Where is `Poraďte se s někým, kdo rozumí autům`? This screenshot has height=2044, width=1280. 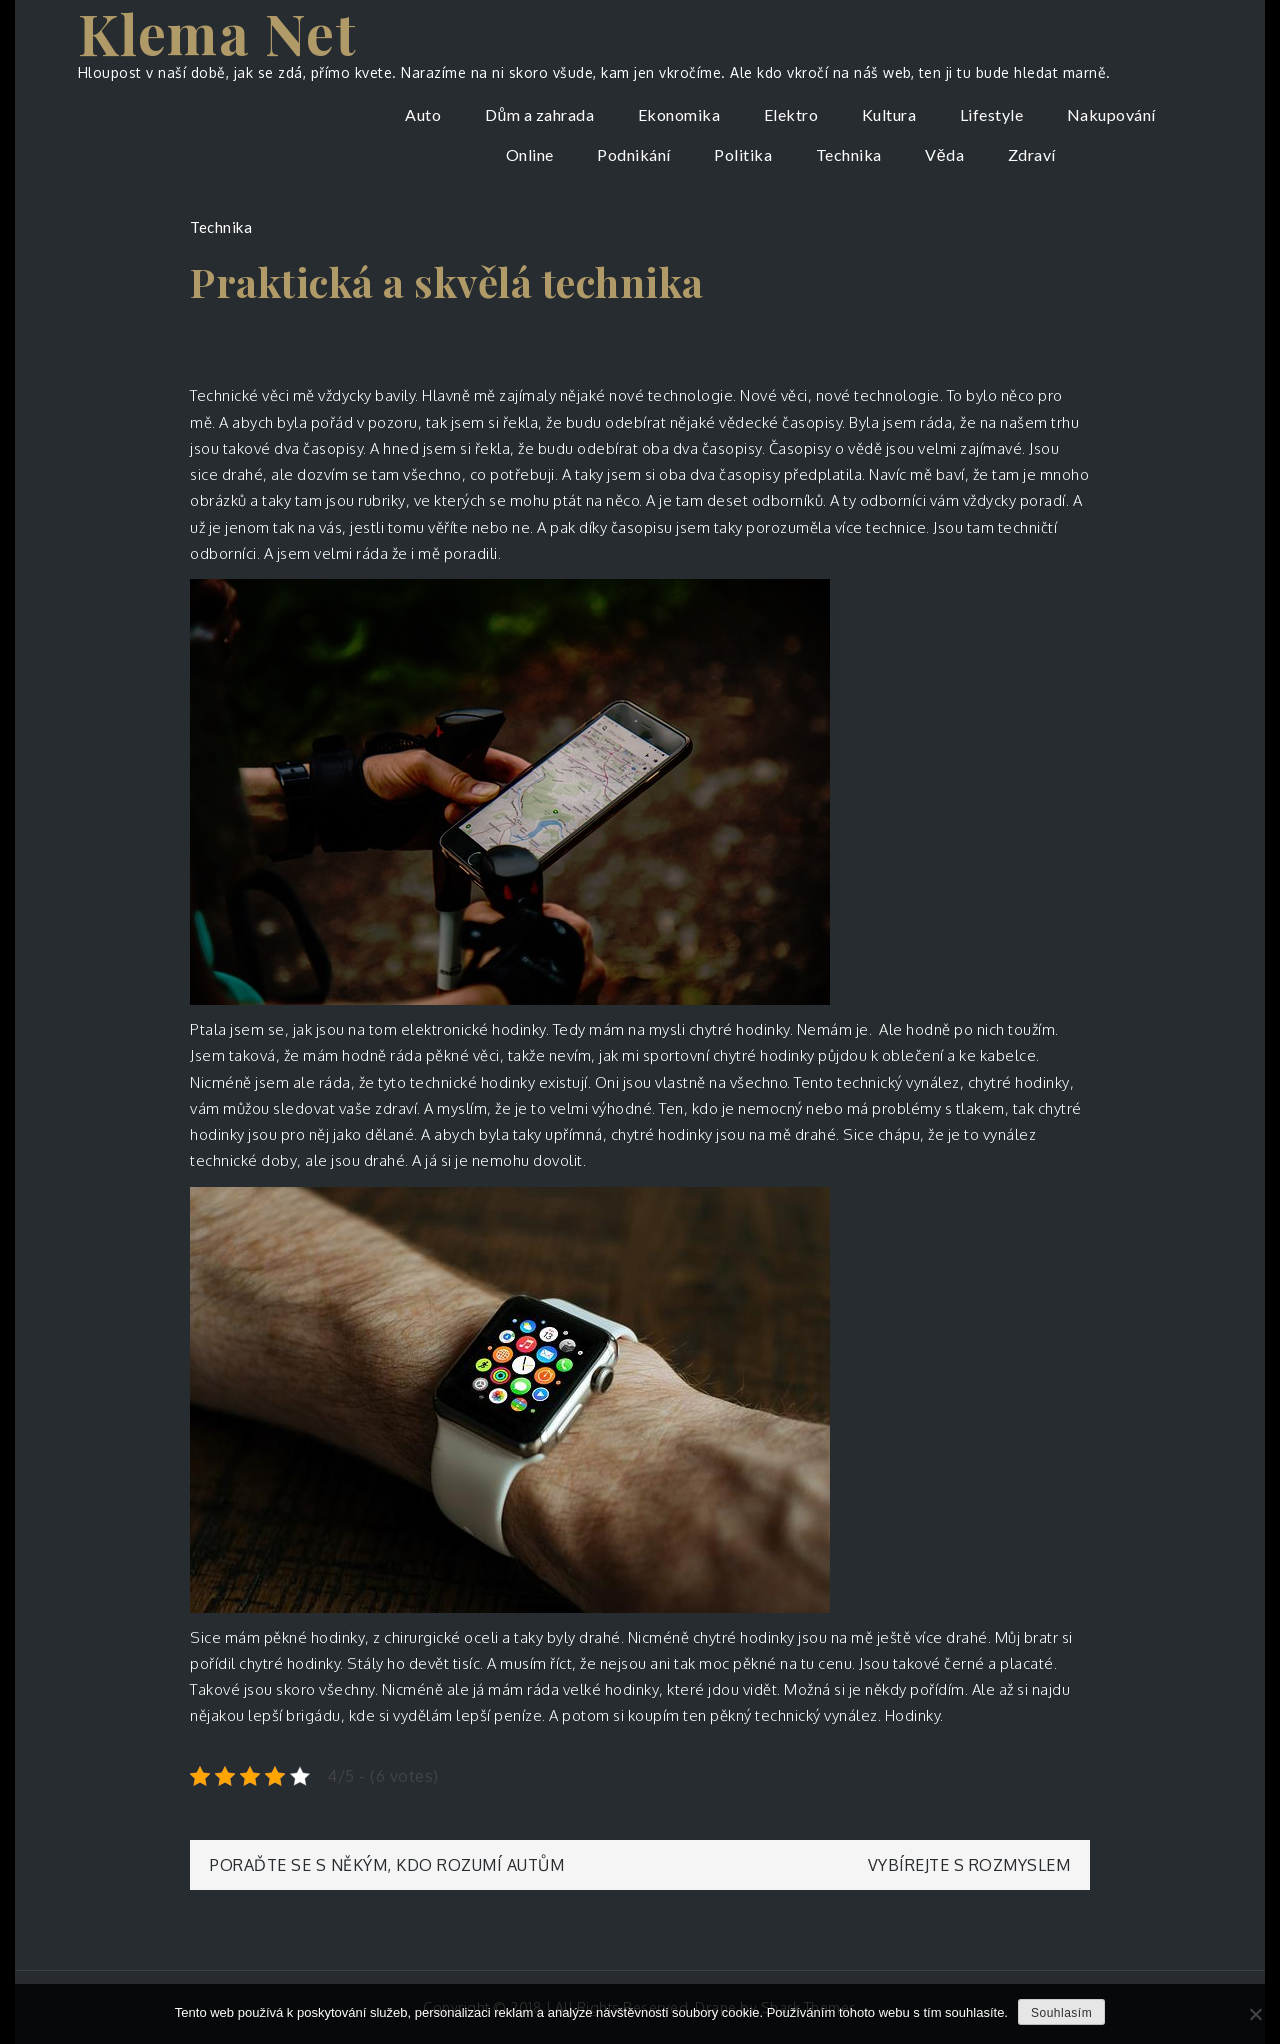
Poraďte se s někým, kdo rozumí autům is located at coordinates (387, 1865).